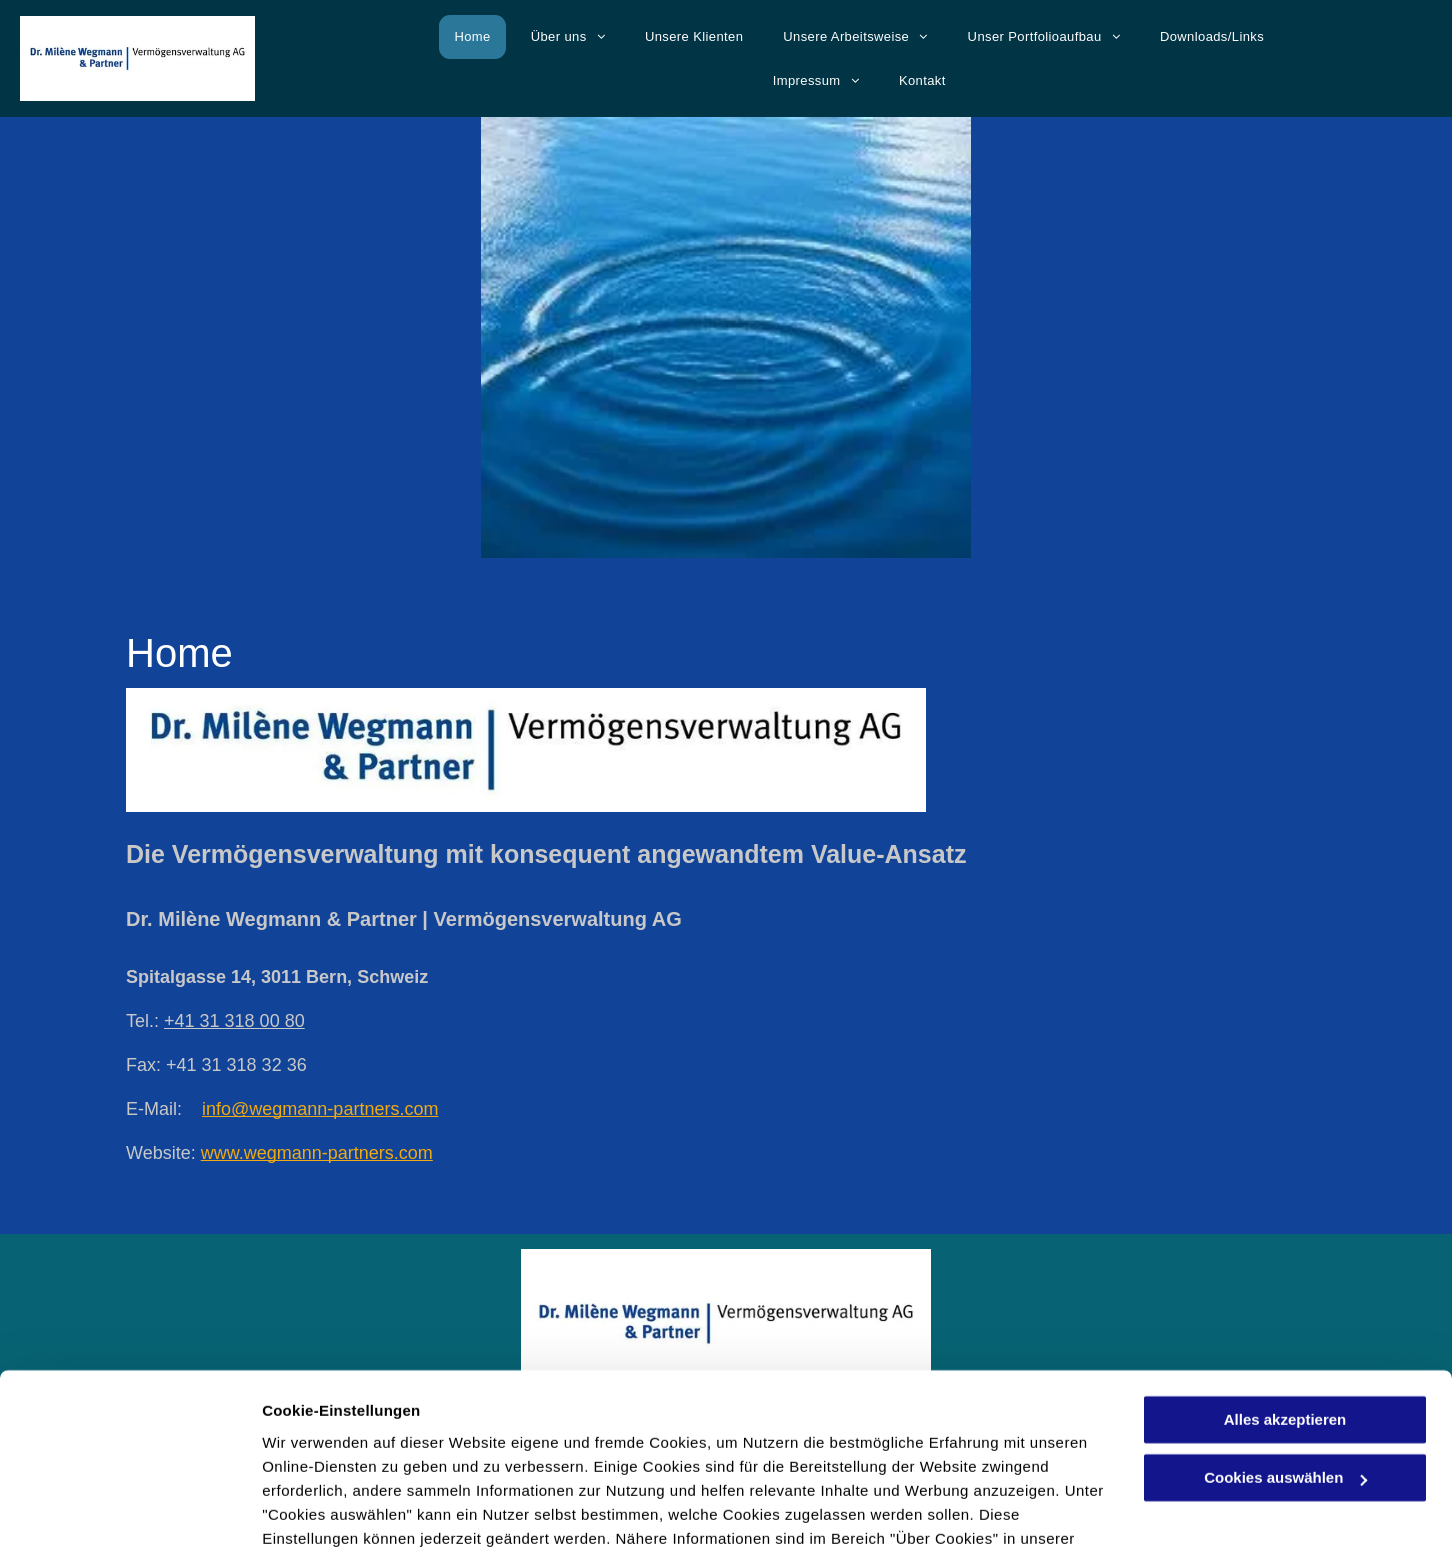 The width and height of the screenshot is (1452, 1550). Describe the element at coordinates (129, 1511) in the screenshot. I see `[Cookiebot von Usercentrics - öffnet in einem neuen Fenster]` at that location.